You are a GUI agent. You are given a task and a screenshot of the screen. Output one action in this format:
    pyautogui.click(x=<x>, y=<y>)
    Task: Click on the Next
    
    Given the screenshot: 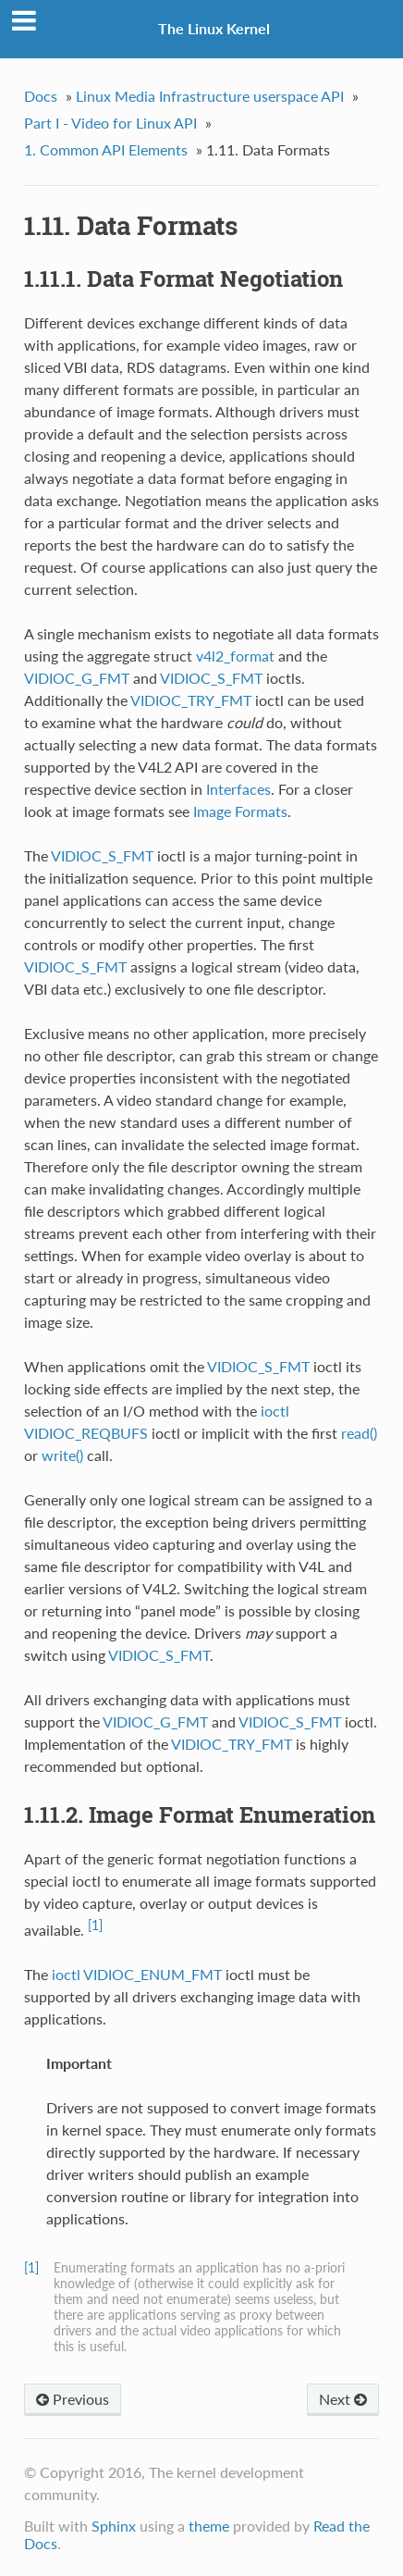 What is the action you would take?
    pyautogui.click(x=343, y=2399)
    